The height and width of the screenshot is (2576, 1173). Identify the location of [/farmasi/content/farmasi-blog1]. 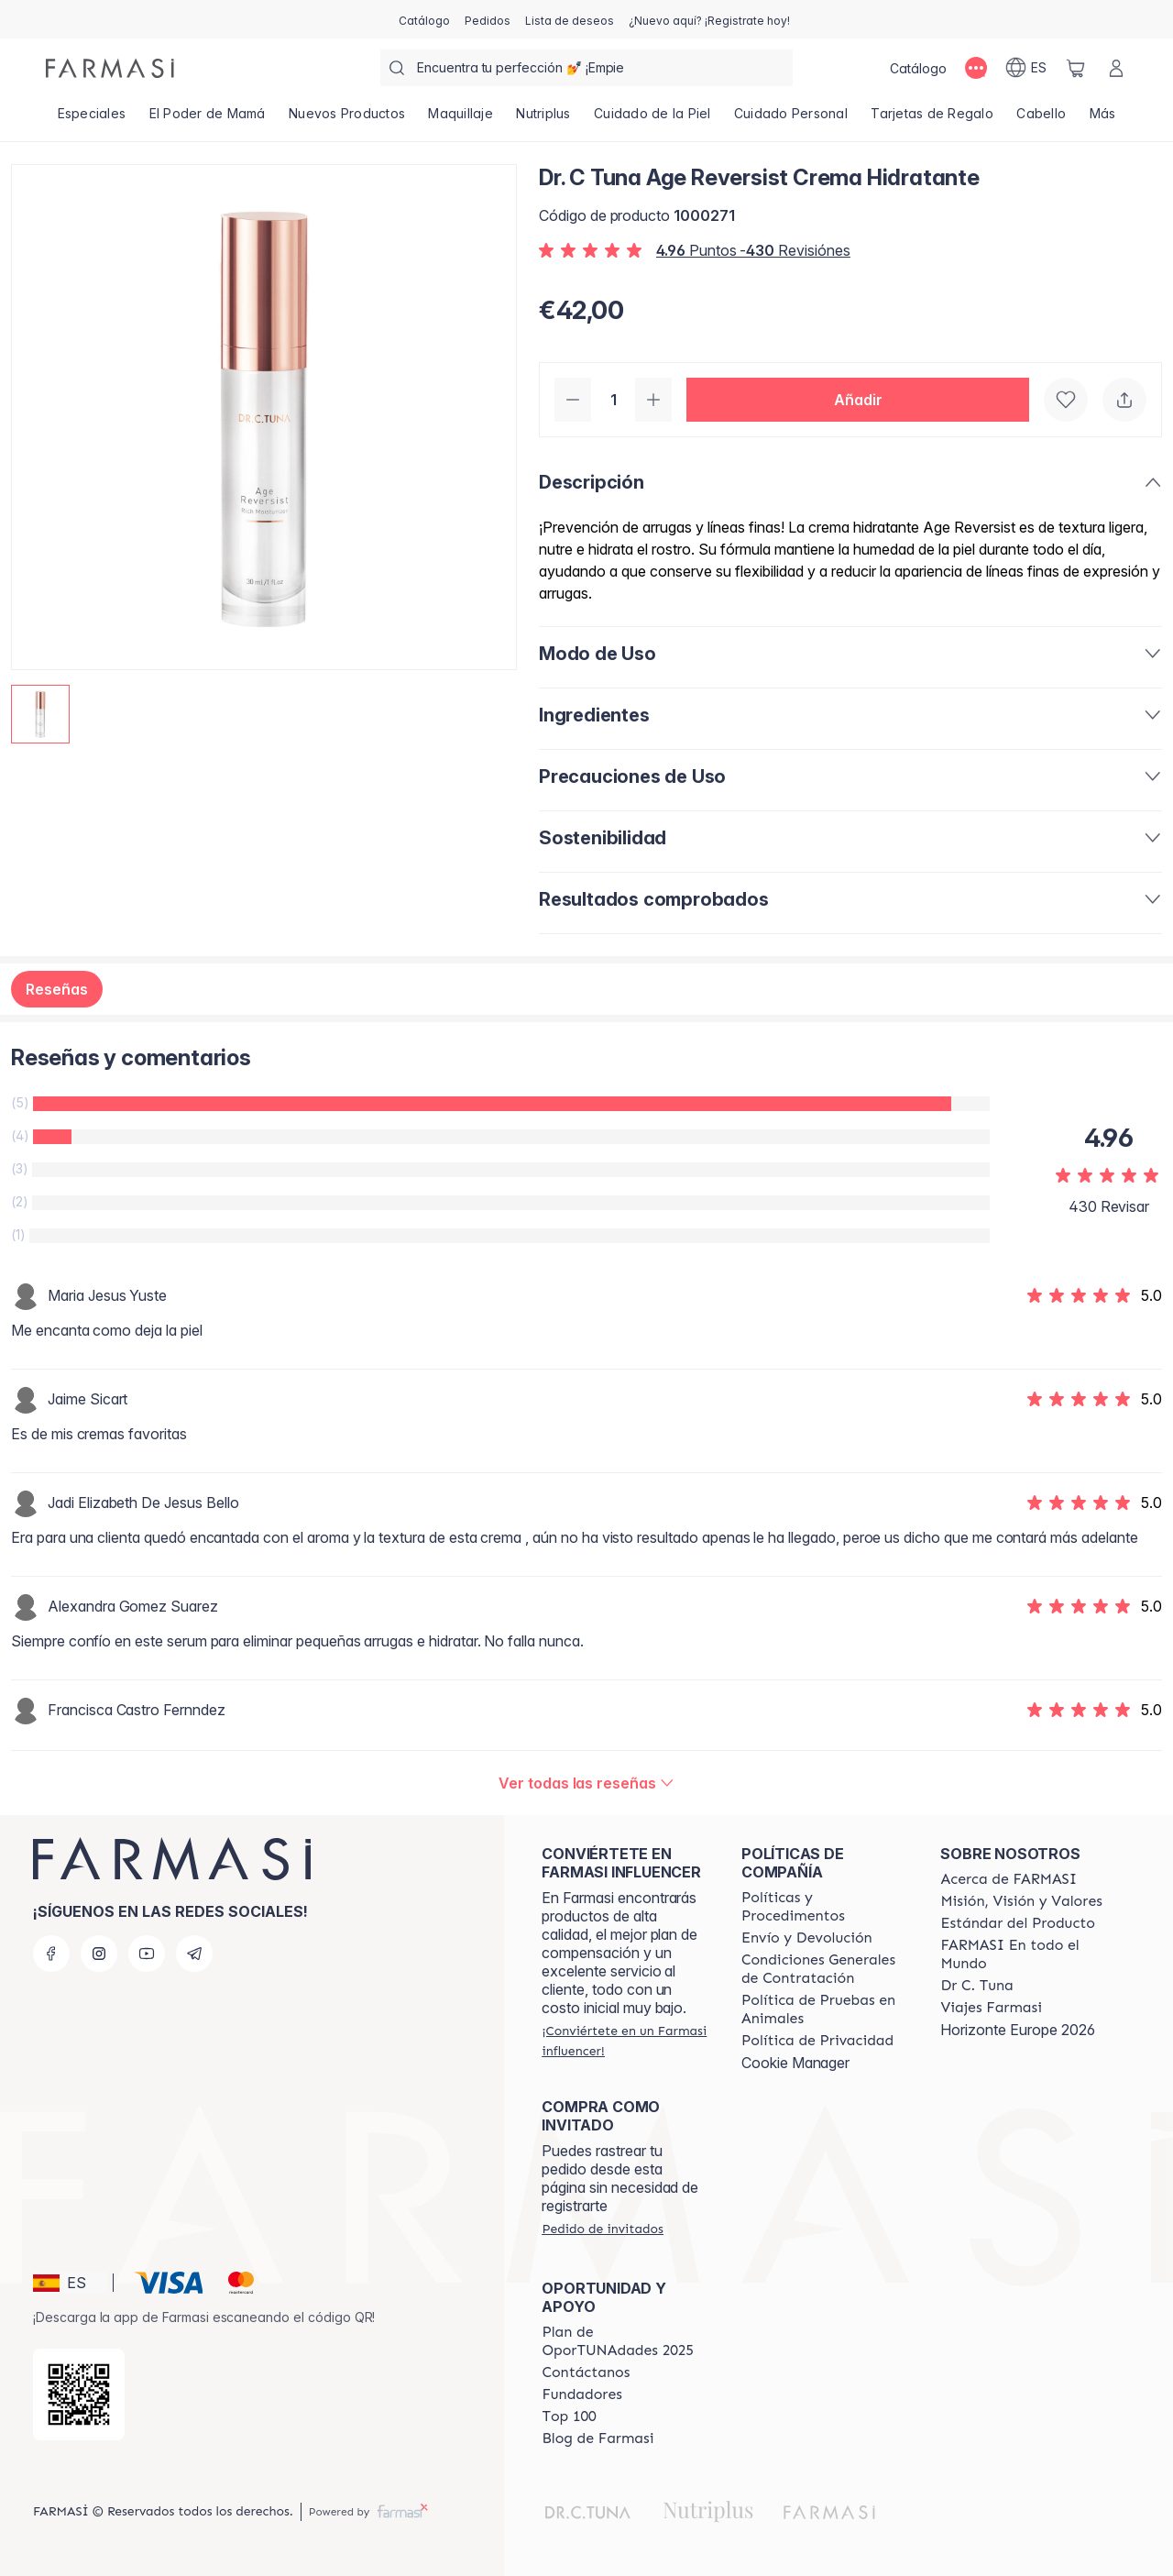
(597, 2438).